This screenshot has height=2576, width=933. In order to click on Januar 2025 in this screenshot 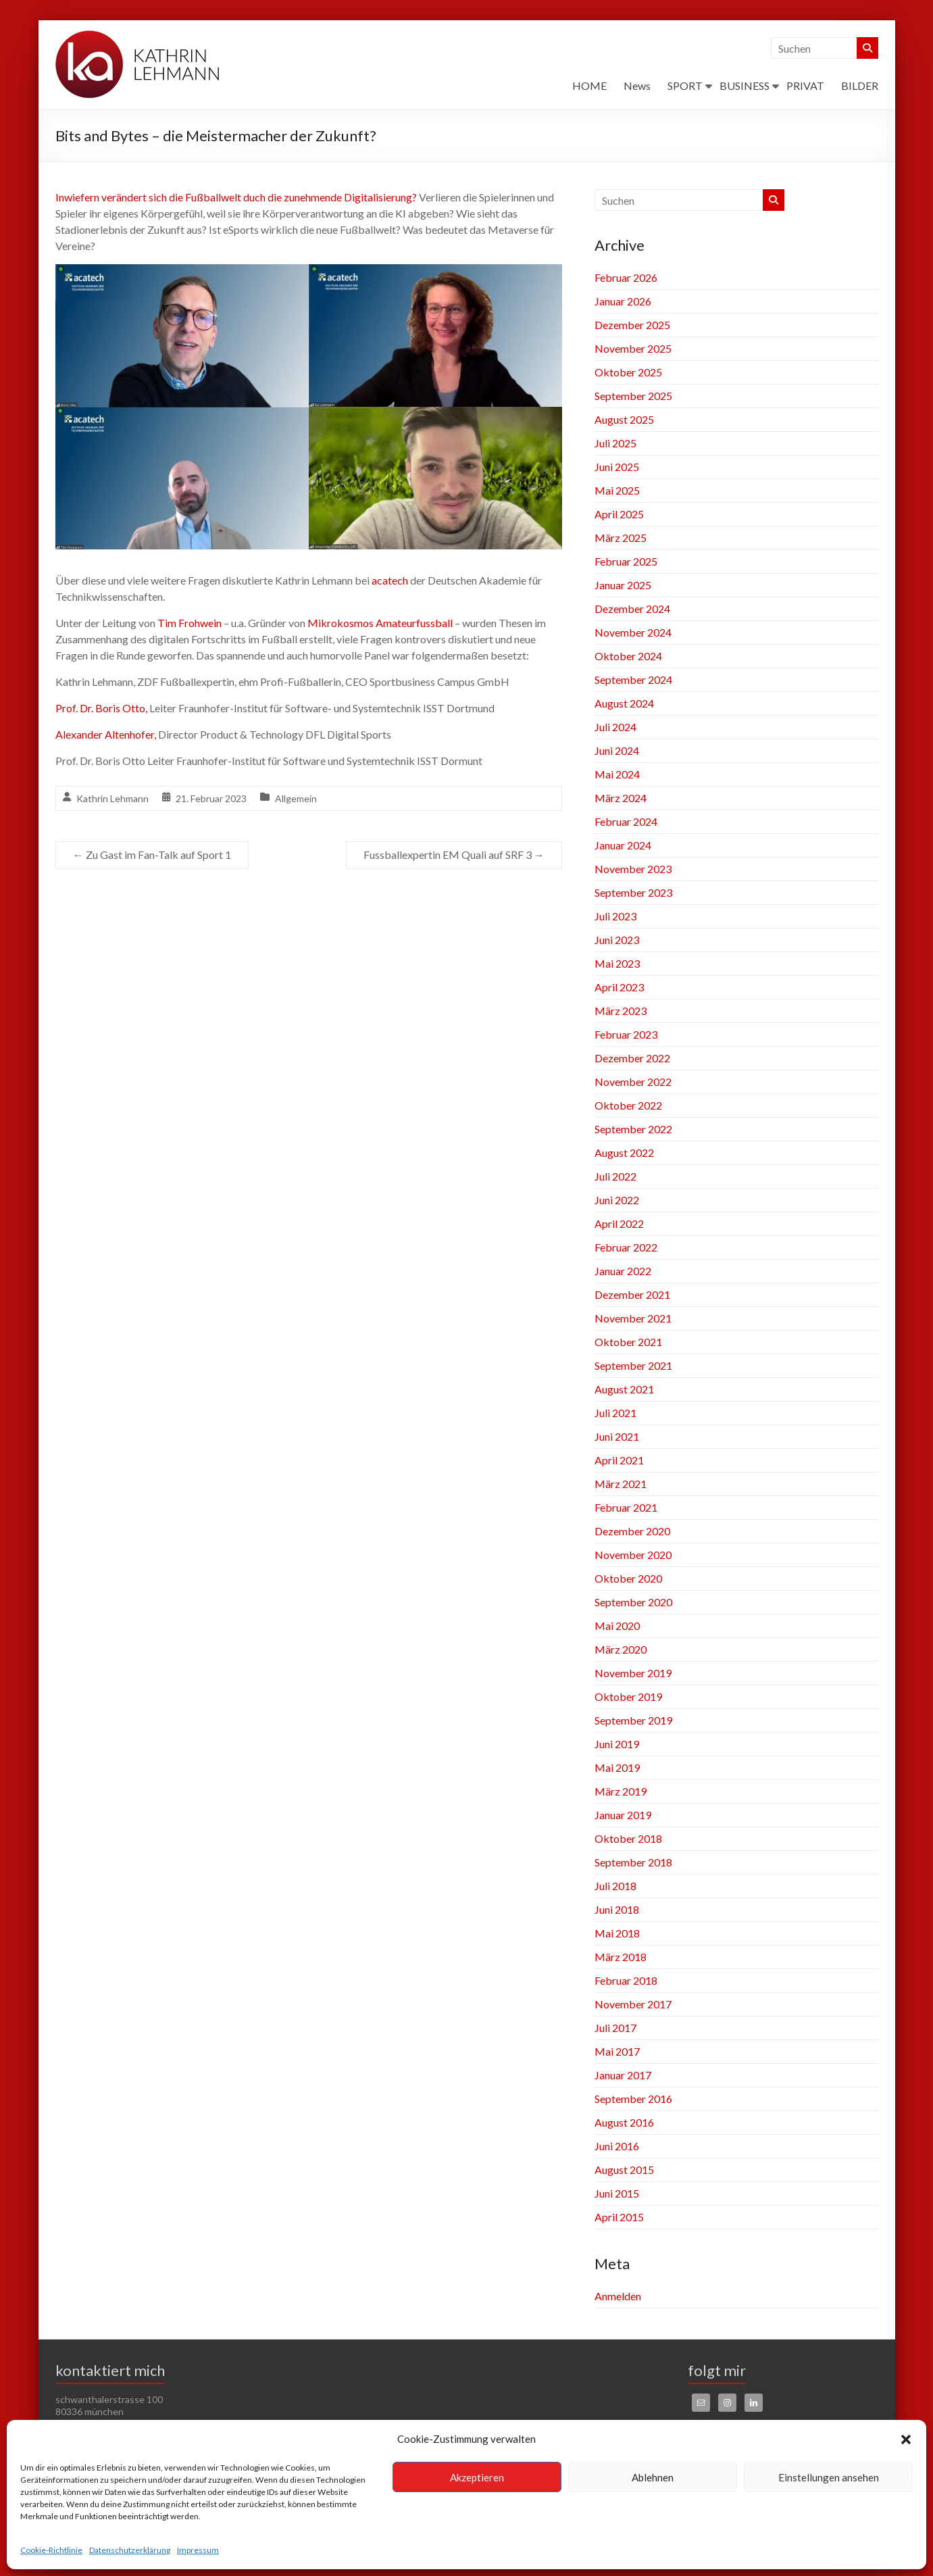, I will do `click(623, 584)`.